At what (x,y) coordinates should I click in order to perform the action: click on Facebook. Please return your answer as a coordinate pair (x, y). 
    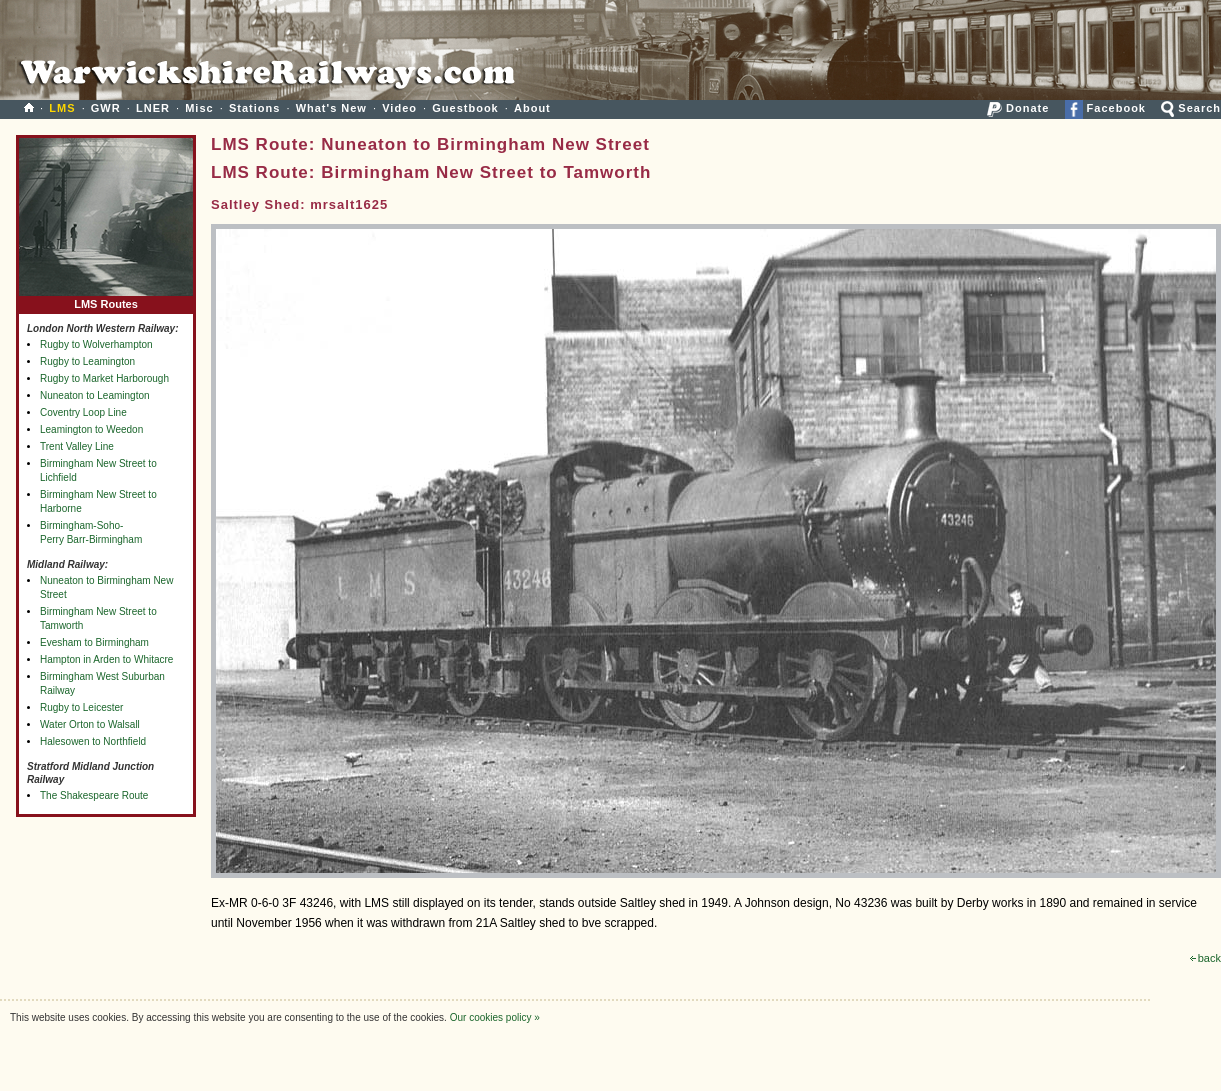
    Looking at the image, I should click on (1105, 108).